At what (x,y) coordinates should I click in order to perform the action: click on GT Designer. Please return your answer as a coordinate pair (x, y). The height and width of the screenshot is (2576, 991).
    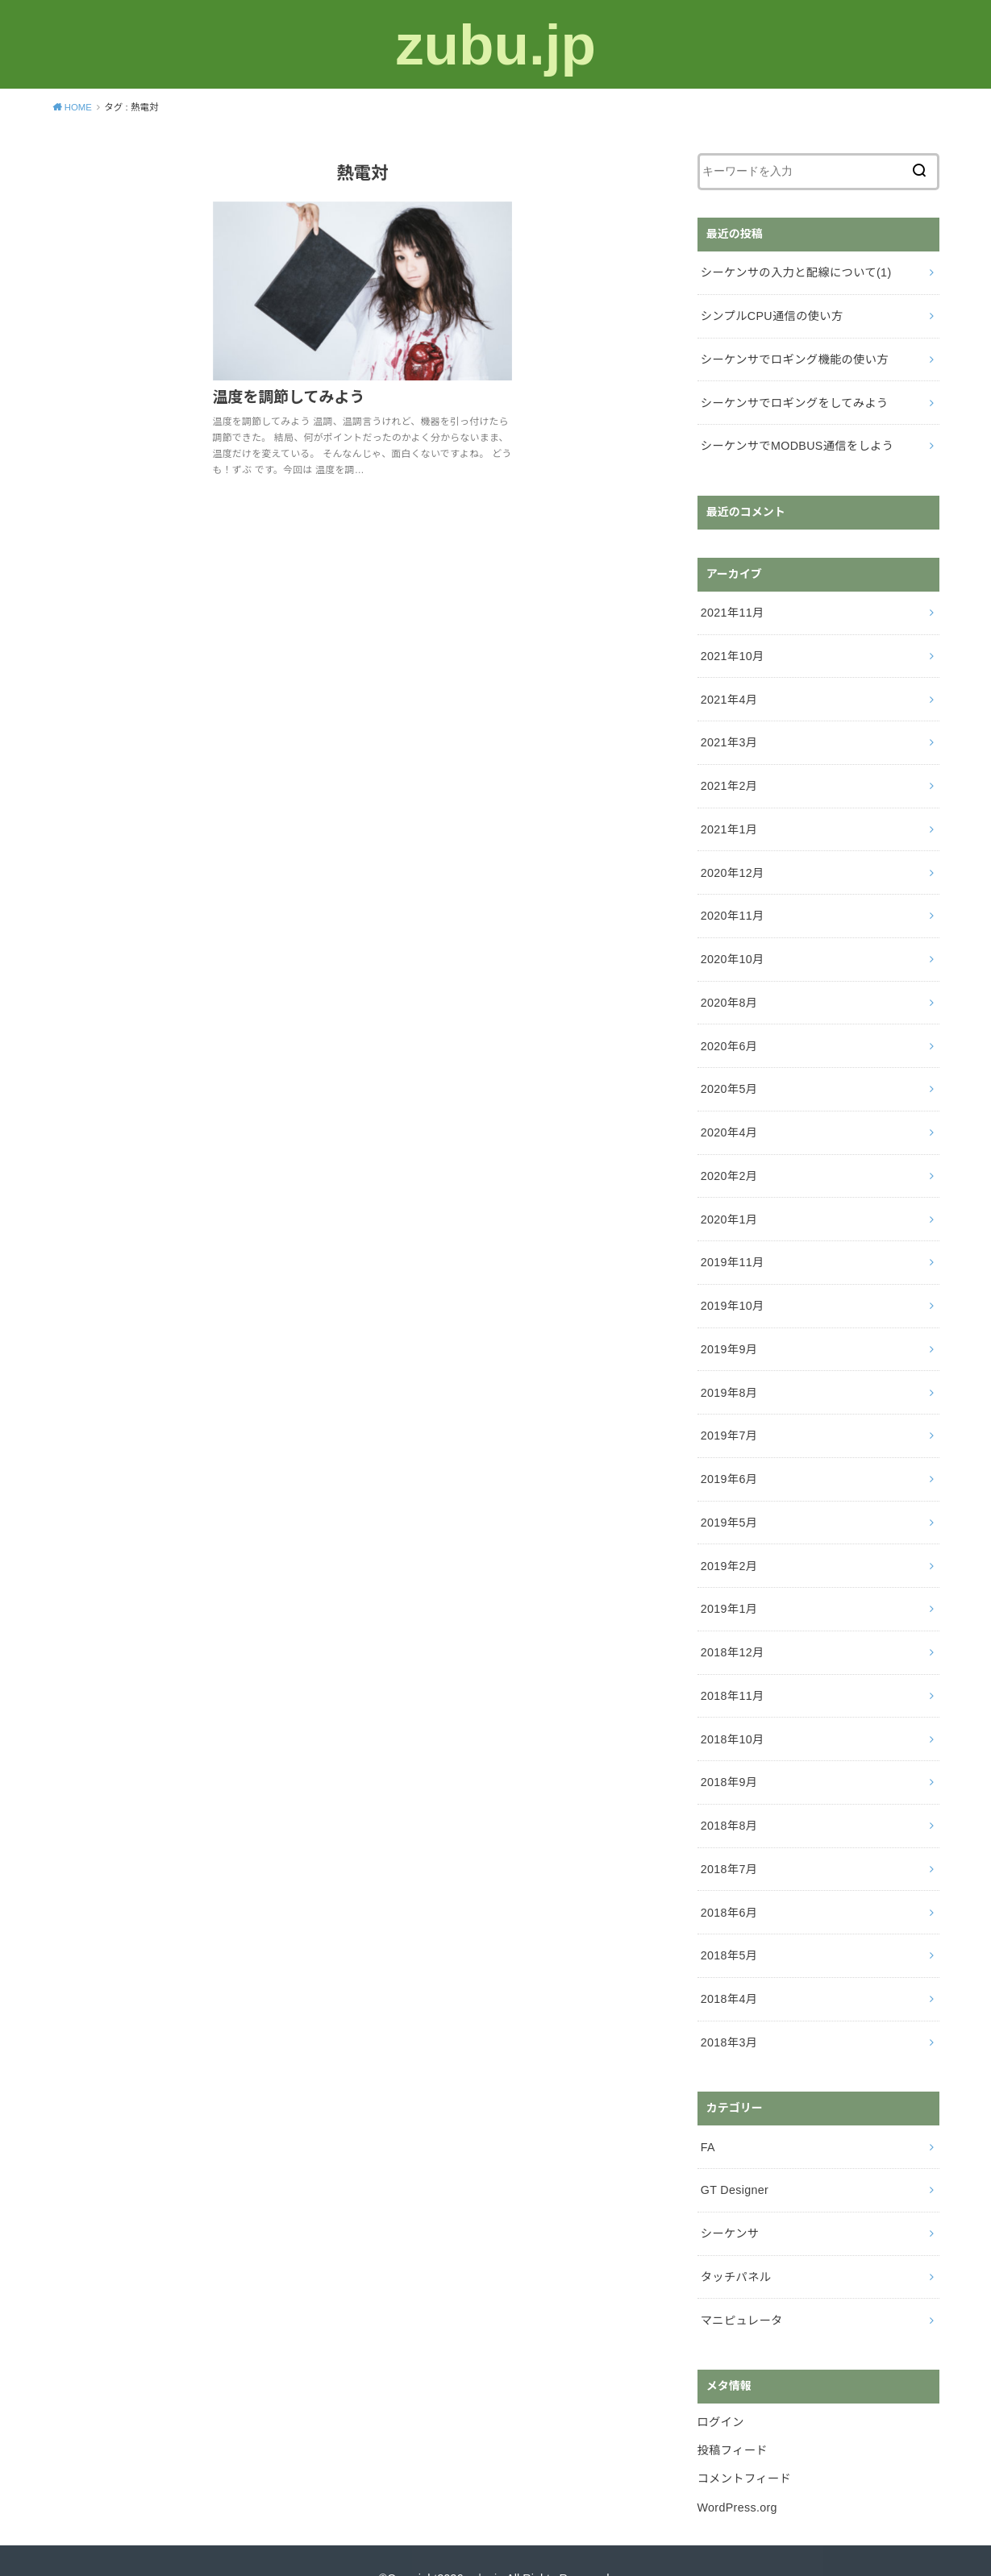
    Looking at the image, I should click on (734, 2159).